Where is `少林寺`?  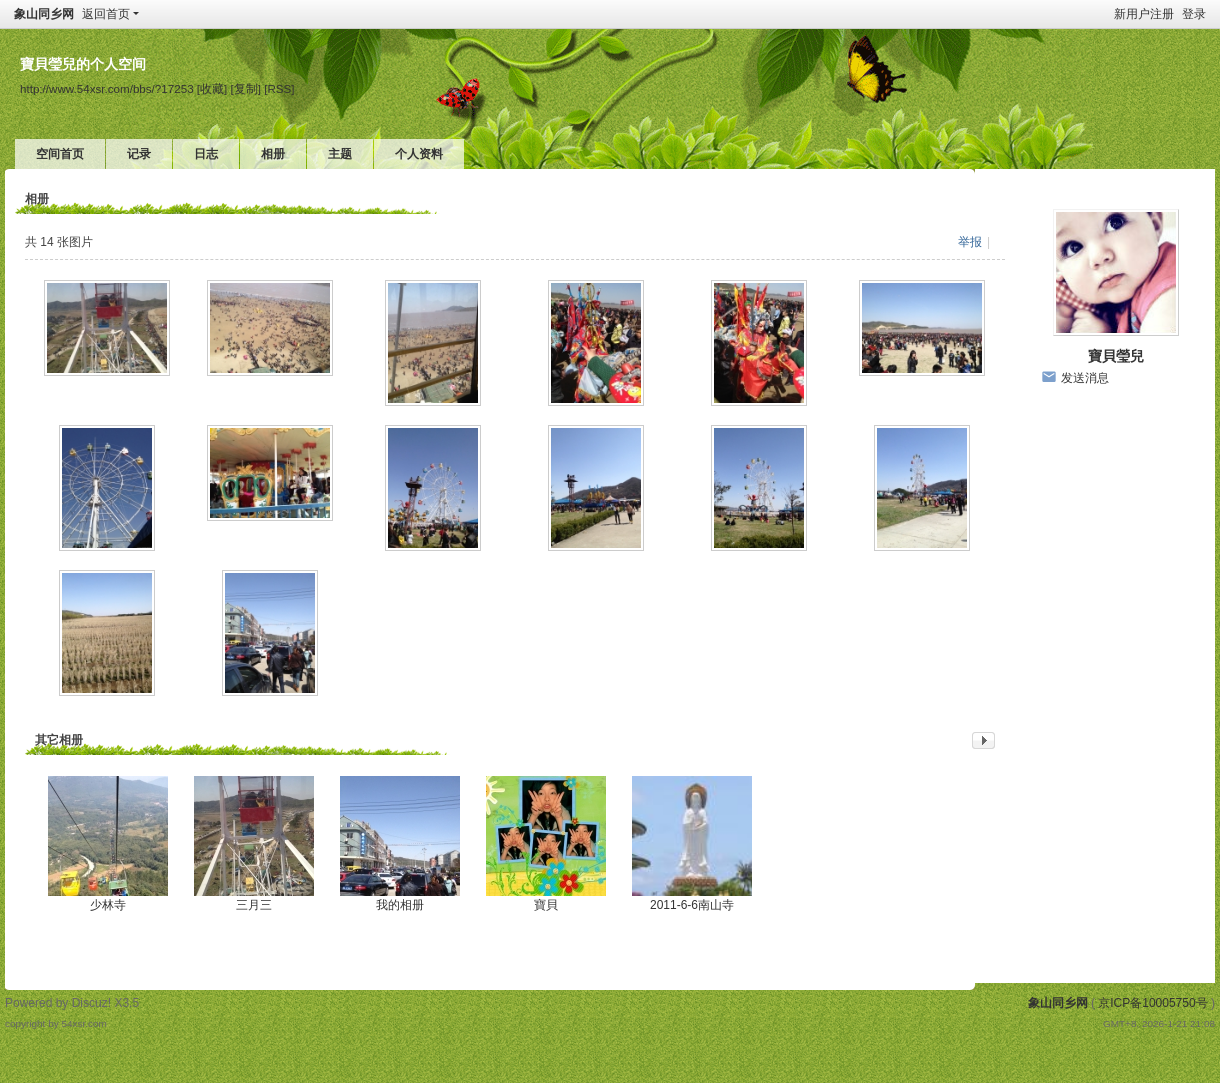 少林寺 is located at coordinates (108, 905).